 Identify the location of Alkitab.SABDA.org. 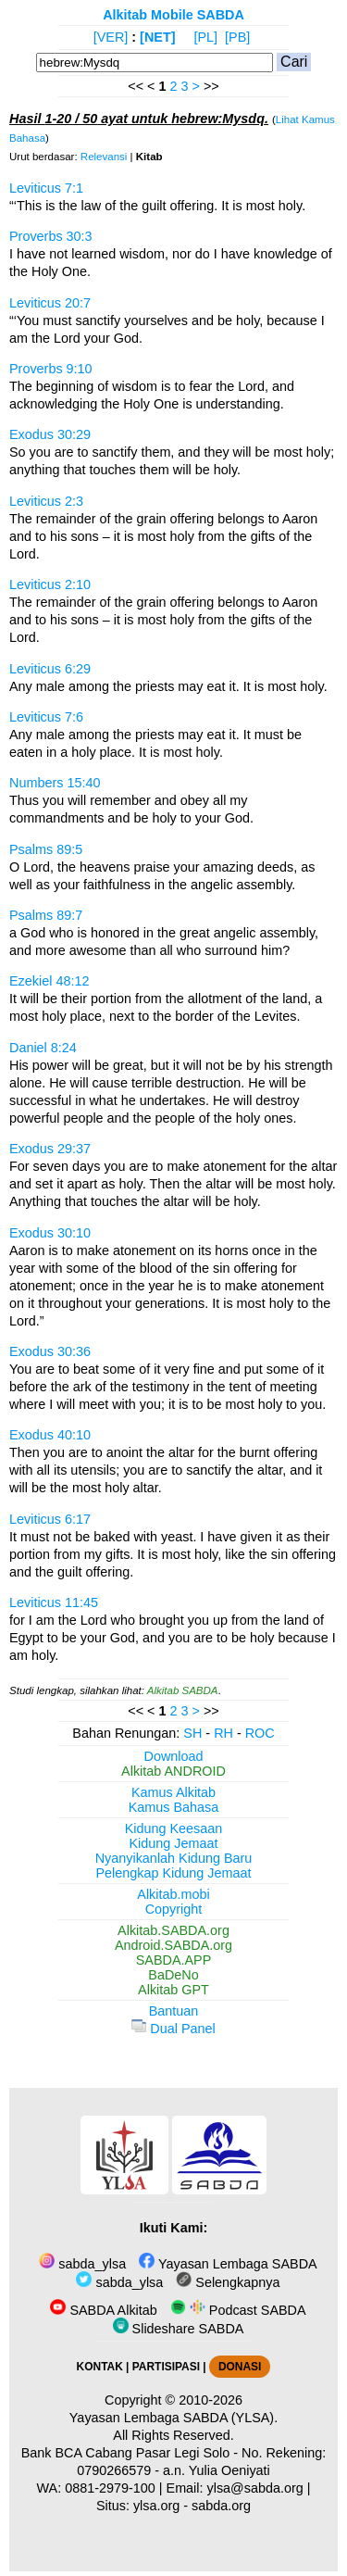
(173, 1930).